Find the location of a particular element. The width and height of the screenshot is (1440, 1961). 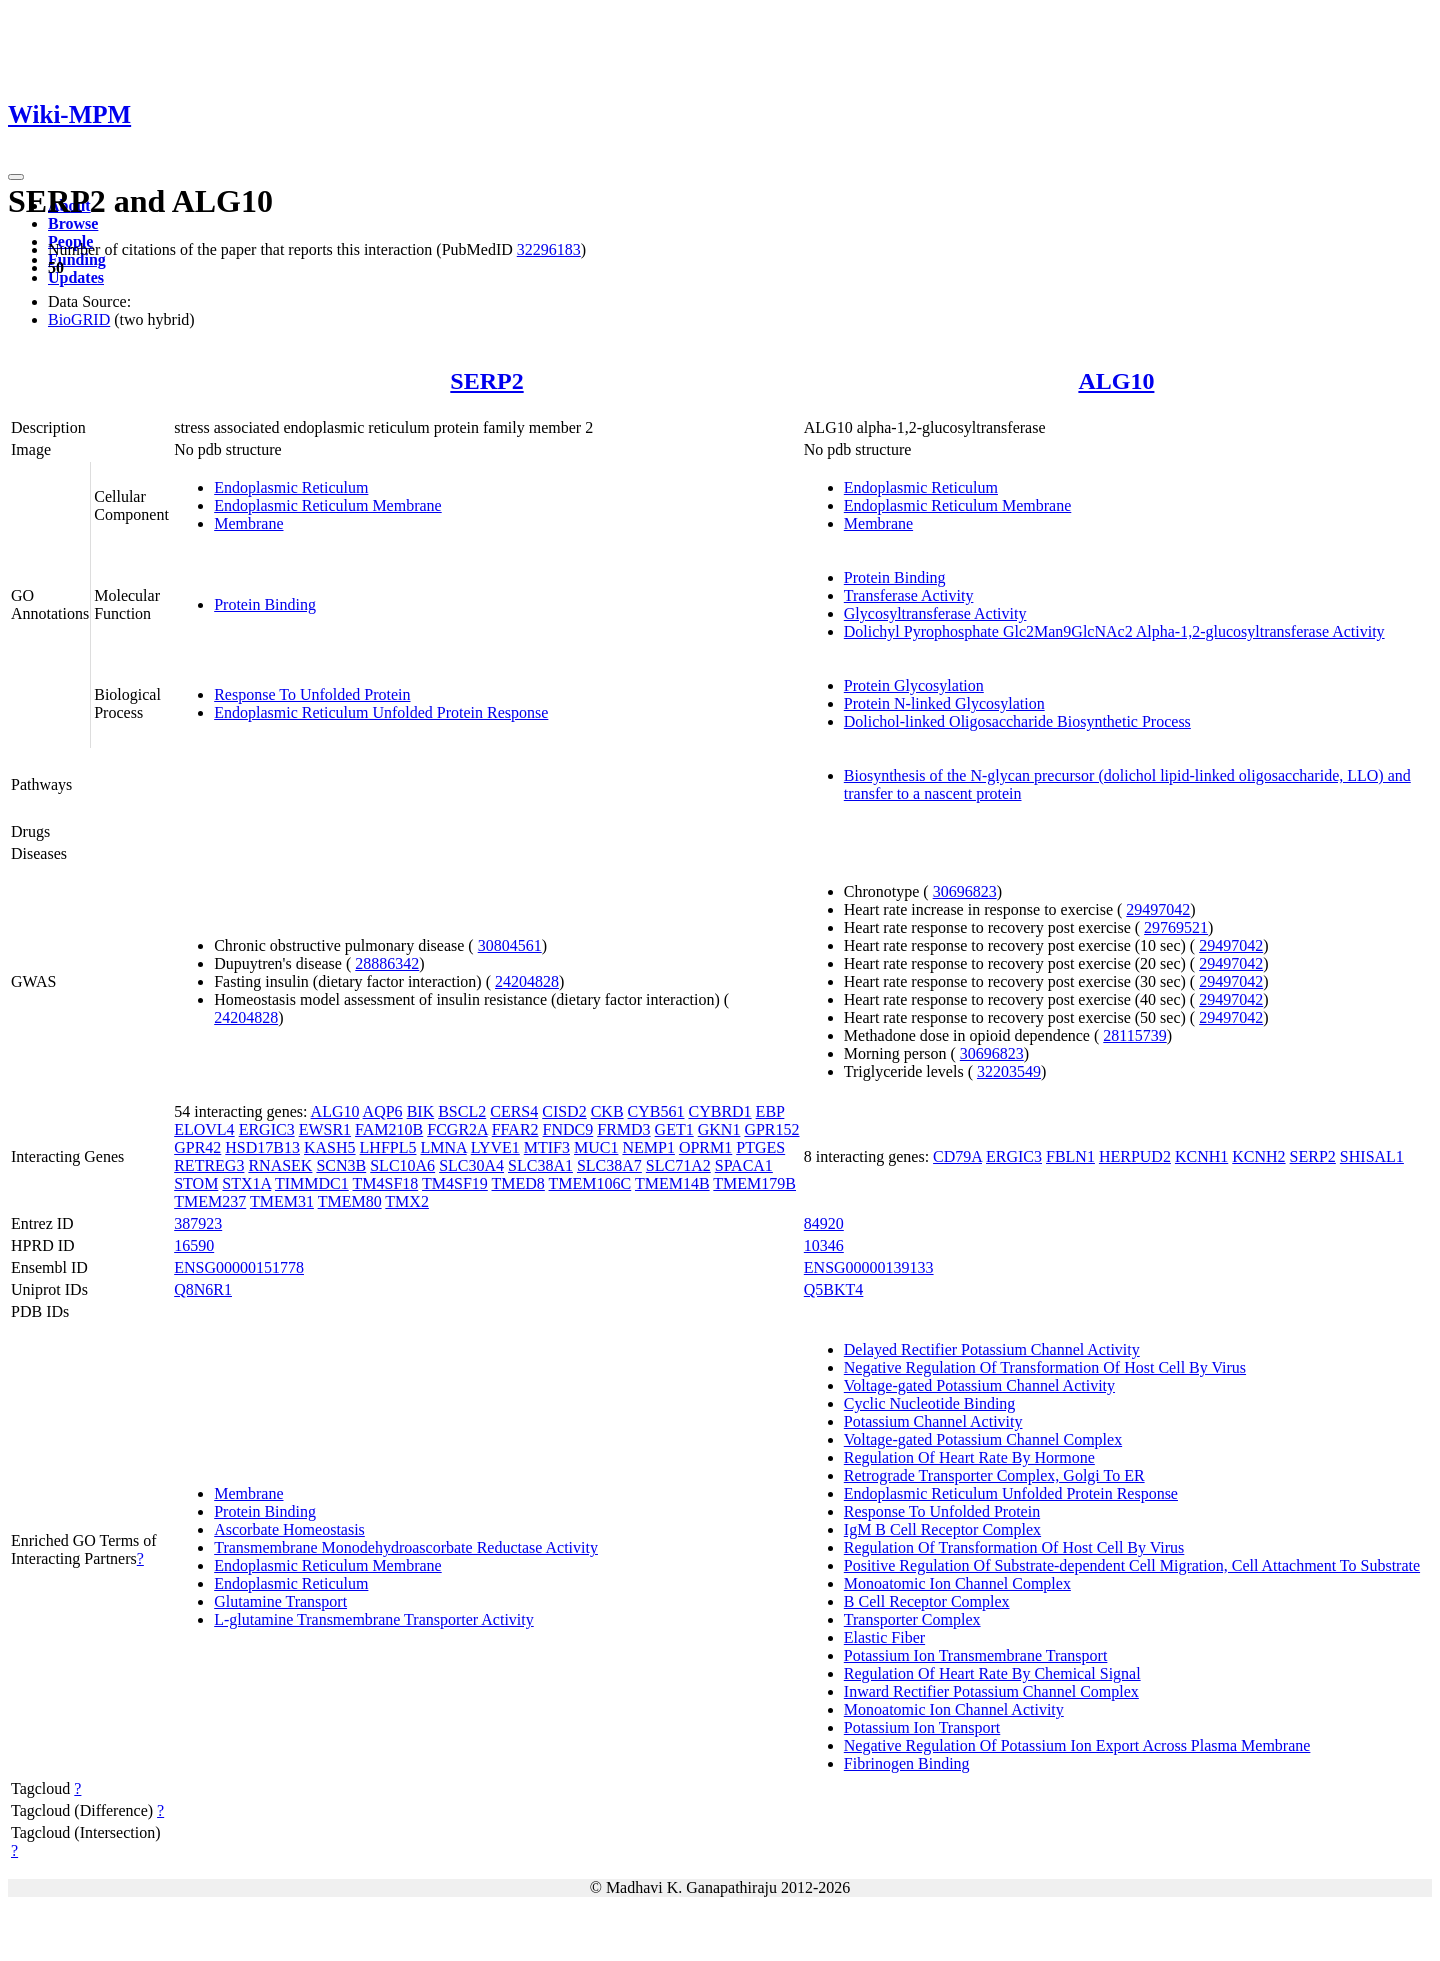

29769521 is located at coordinates (1176, 927).